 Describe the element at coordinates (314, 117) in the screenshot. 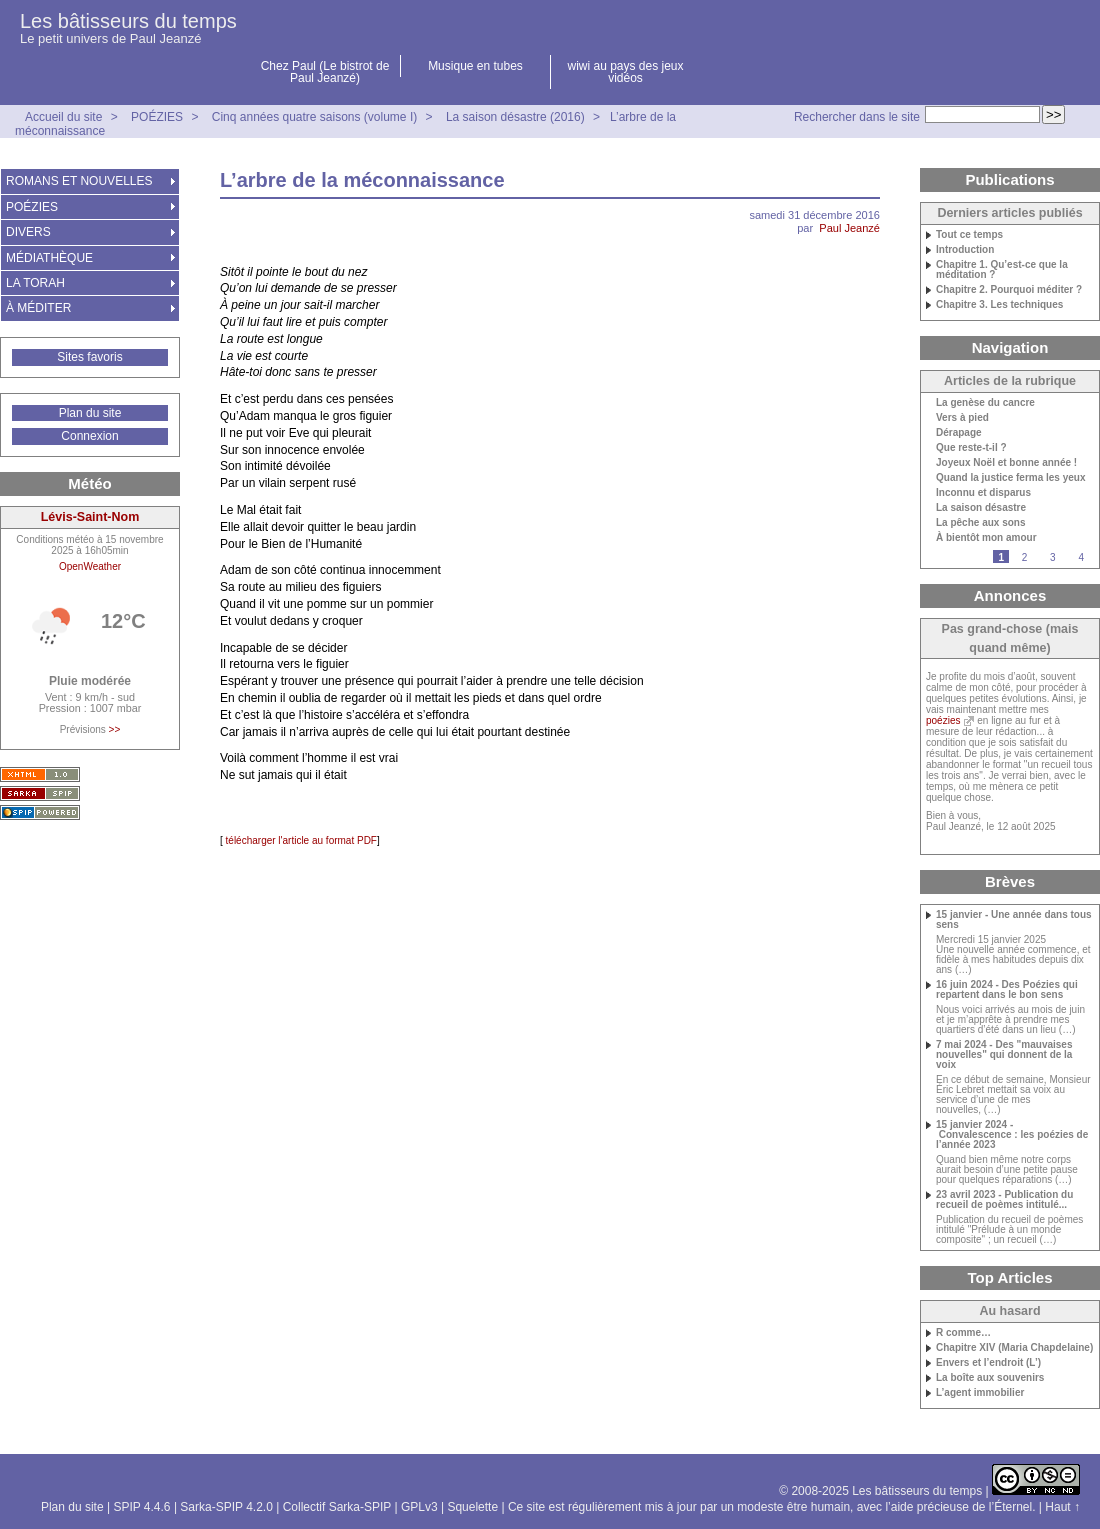

I see `Cinq années quatre saisons (volume I)` at that location.